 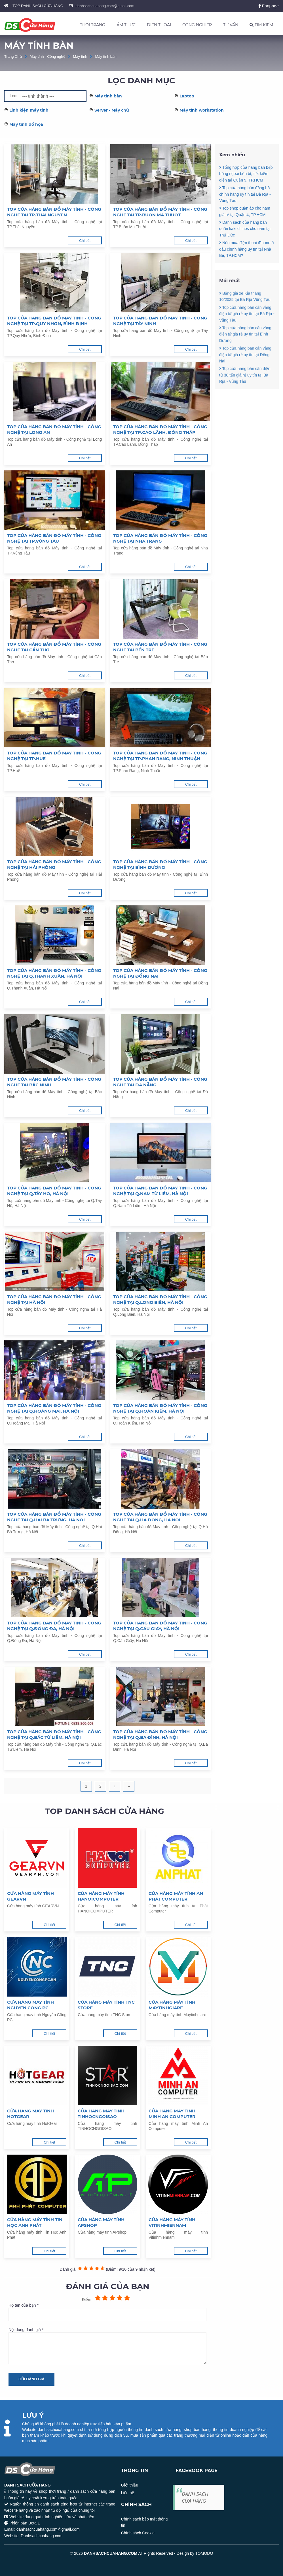 What do you see at coordinates (160, 1625) in the screenshot?
I see `Top cửa hàng bán đồ Máy tính - Công nghệ tại Q.Cầu Giấy, Hà Nội` at bounding box center [160, 1625].